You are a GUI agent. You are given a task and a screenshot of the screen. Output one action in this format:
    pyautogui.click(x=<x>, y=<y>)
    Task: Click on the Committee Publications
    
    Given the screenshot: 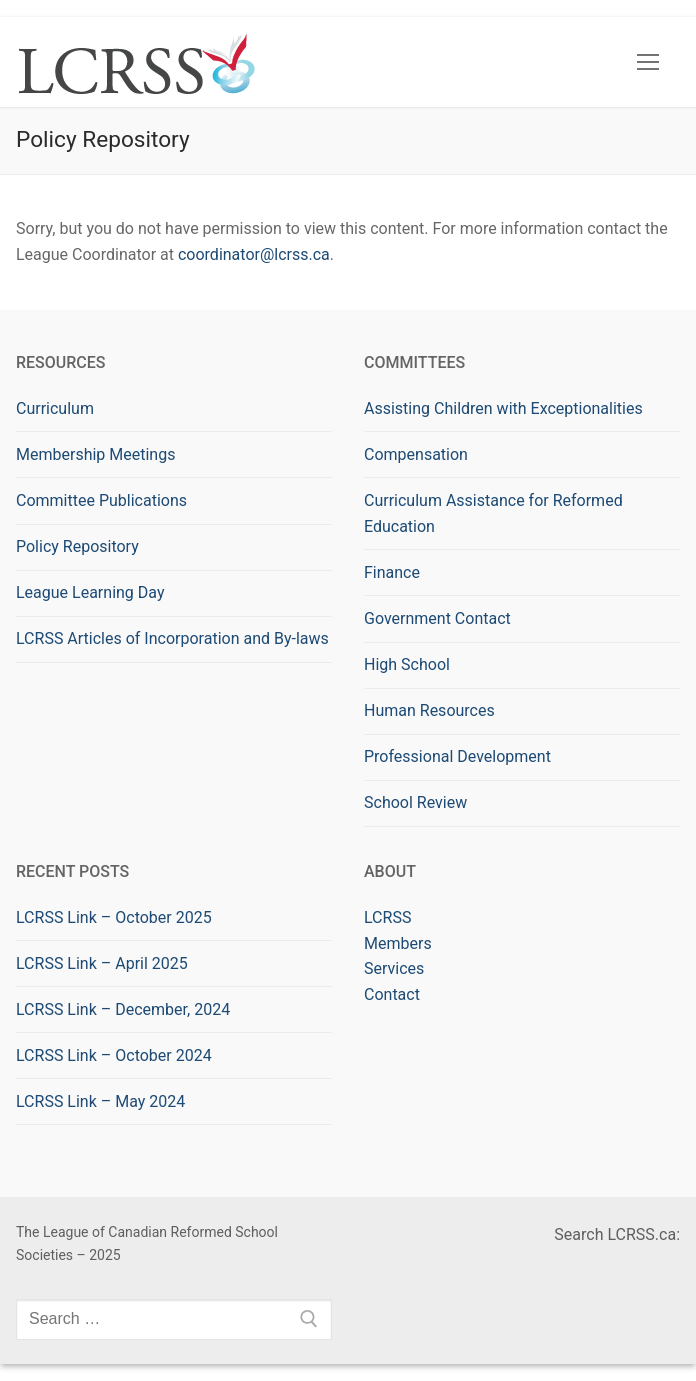 What is the action you would take?
    pyautogui.click(x=101, y=500)
    